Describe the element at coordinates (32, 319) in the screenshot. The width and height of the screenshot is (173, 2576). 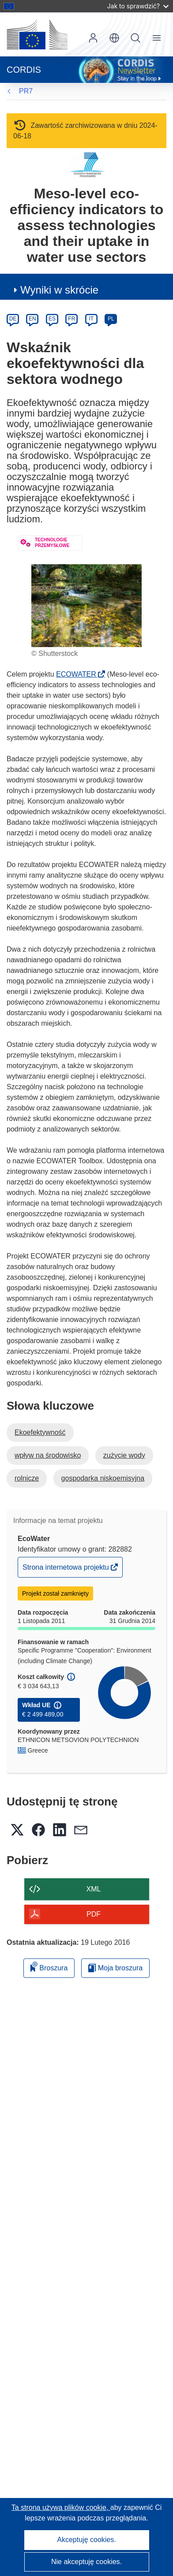
I see `EN [en]` at that location.